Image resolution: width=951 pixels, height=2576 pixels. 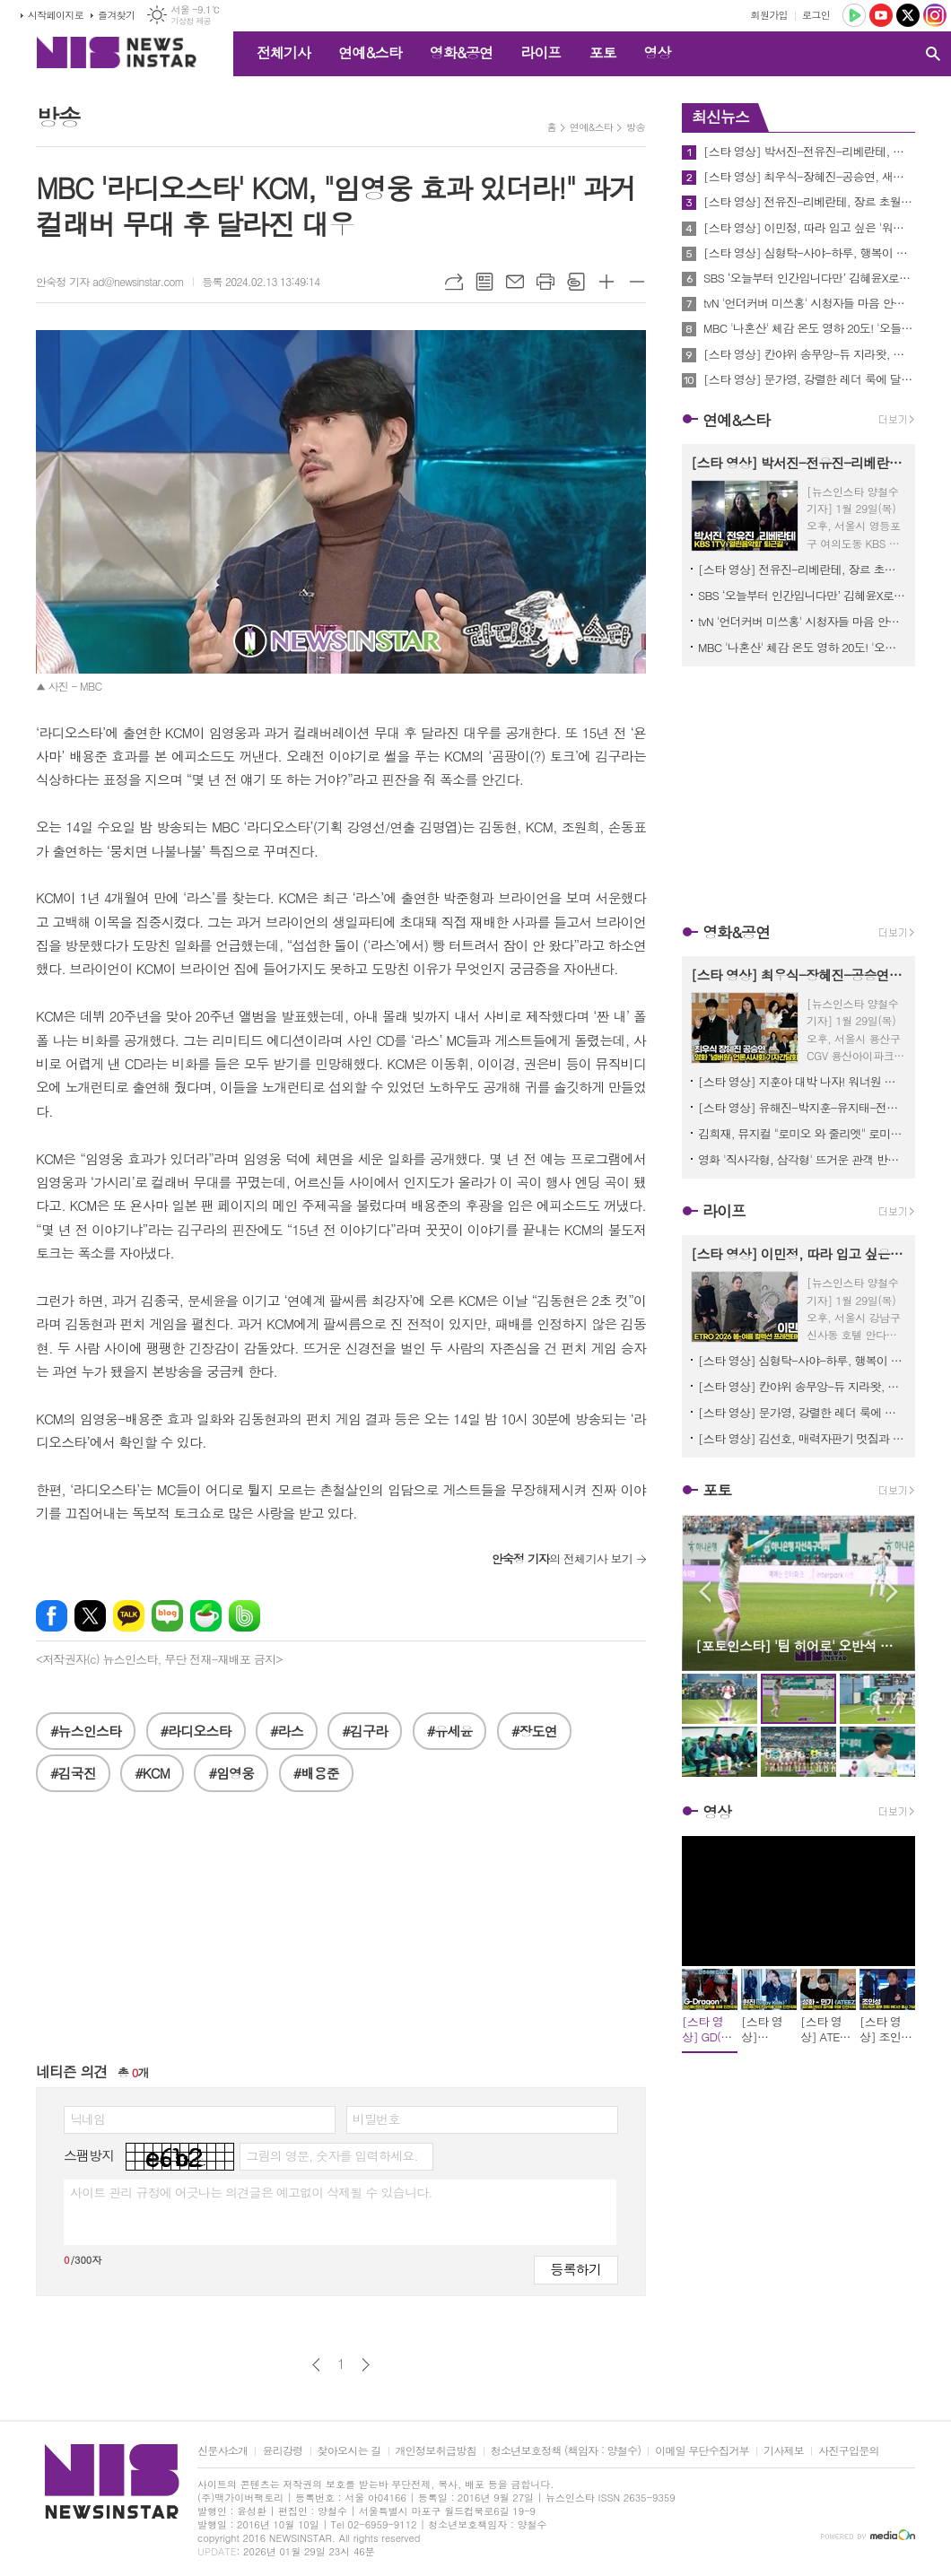 What do you see at coordinates (190, 21) in the screenshot?
I see `기상청 제공` at bounding box center [190, 21].